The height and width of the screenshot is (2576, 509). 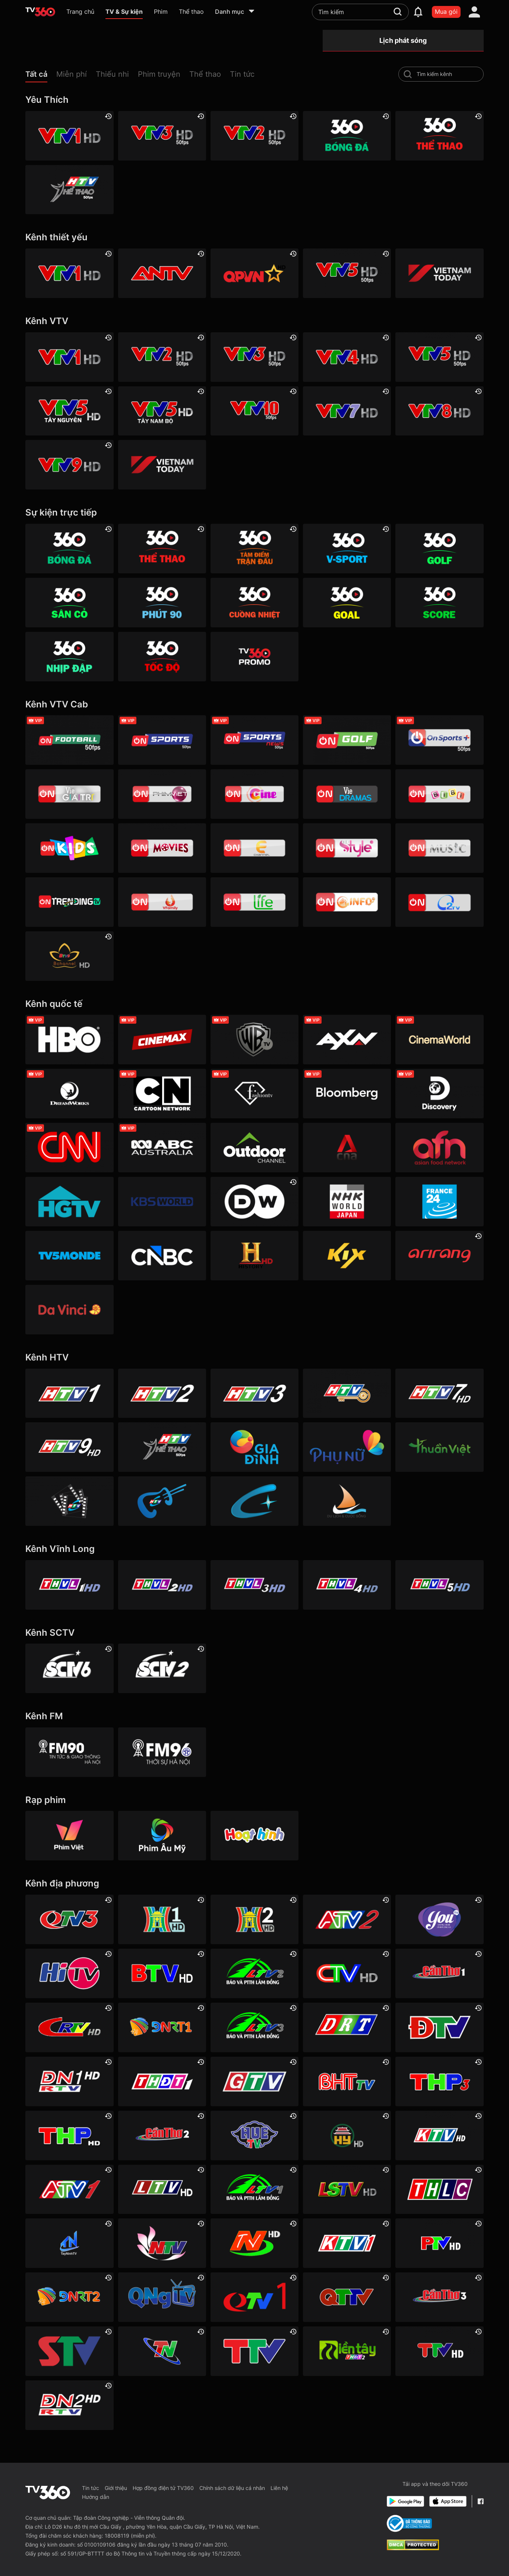 I want to click on [SCTV6], so click(x=69, y=1668).